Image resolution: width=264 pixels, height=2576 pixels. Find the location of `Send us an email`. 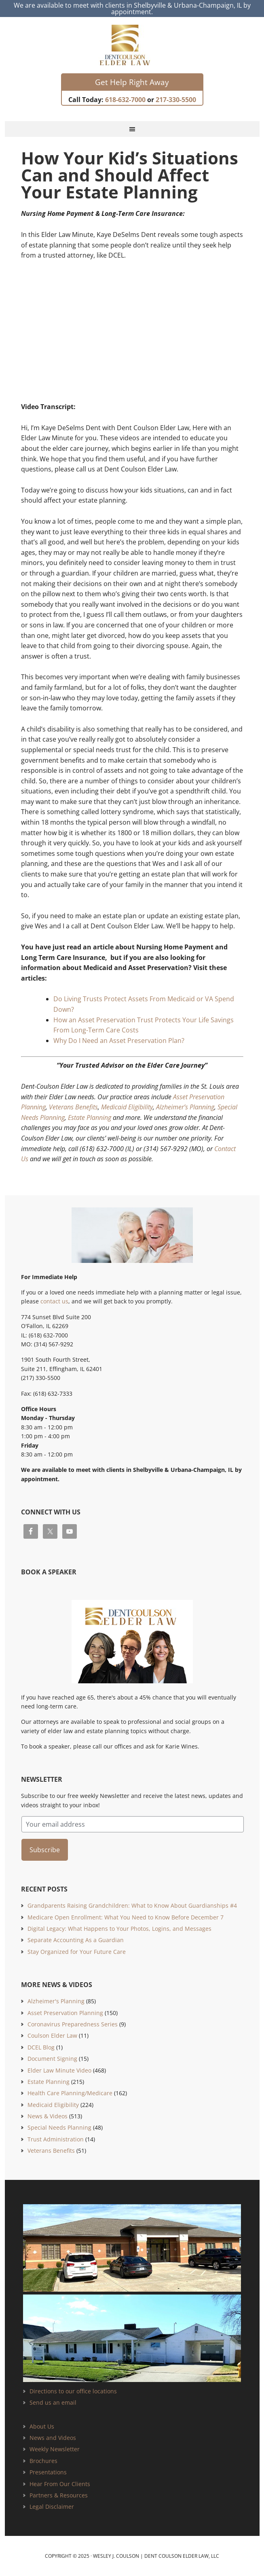

Send us an email is located at coordinates (53, 2402).